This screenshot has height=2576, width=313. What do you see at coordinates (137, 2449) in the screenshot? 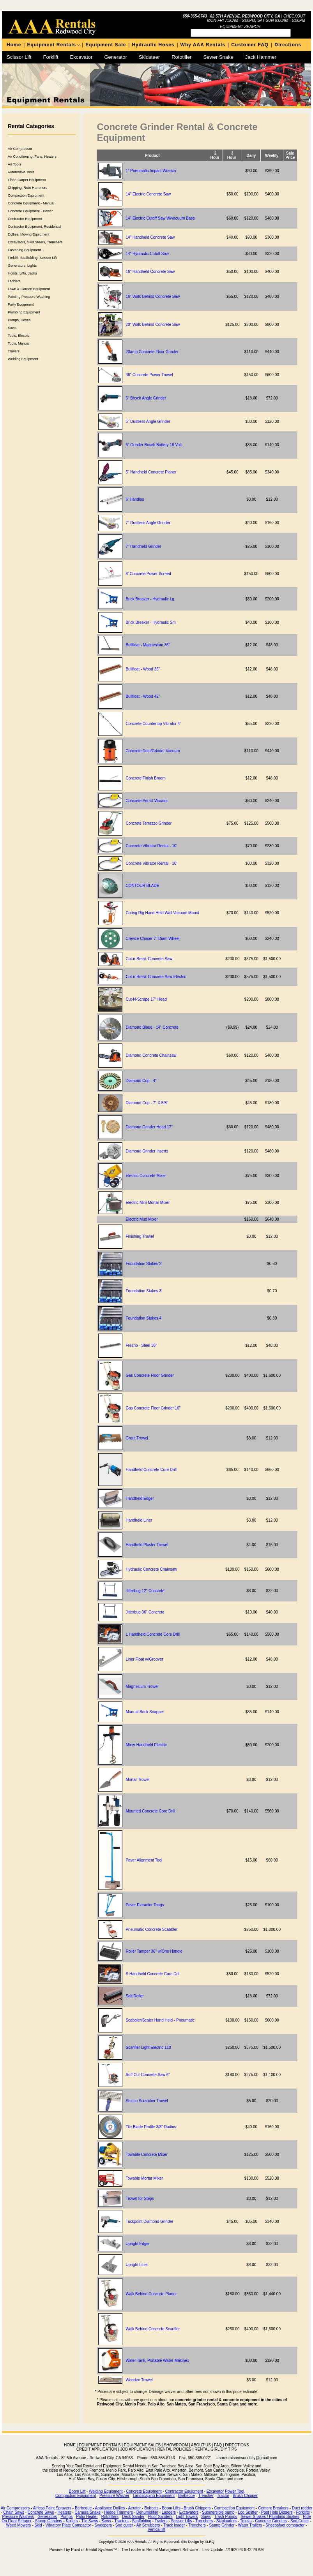
I see `JOB APPLICATION` at bounding box center [137, 2449].